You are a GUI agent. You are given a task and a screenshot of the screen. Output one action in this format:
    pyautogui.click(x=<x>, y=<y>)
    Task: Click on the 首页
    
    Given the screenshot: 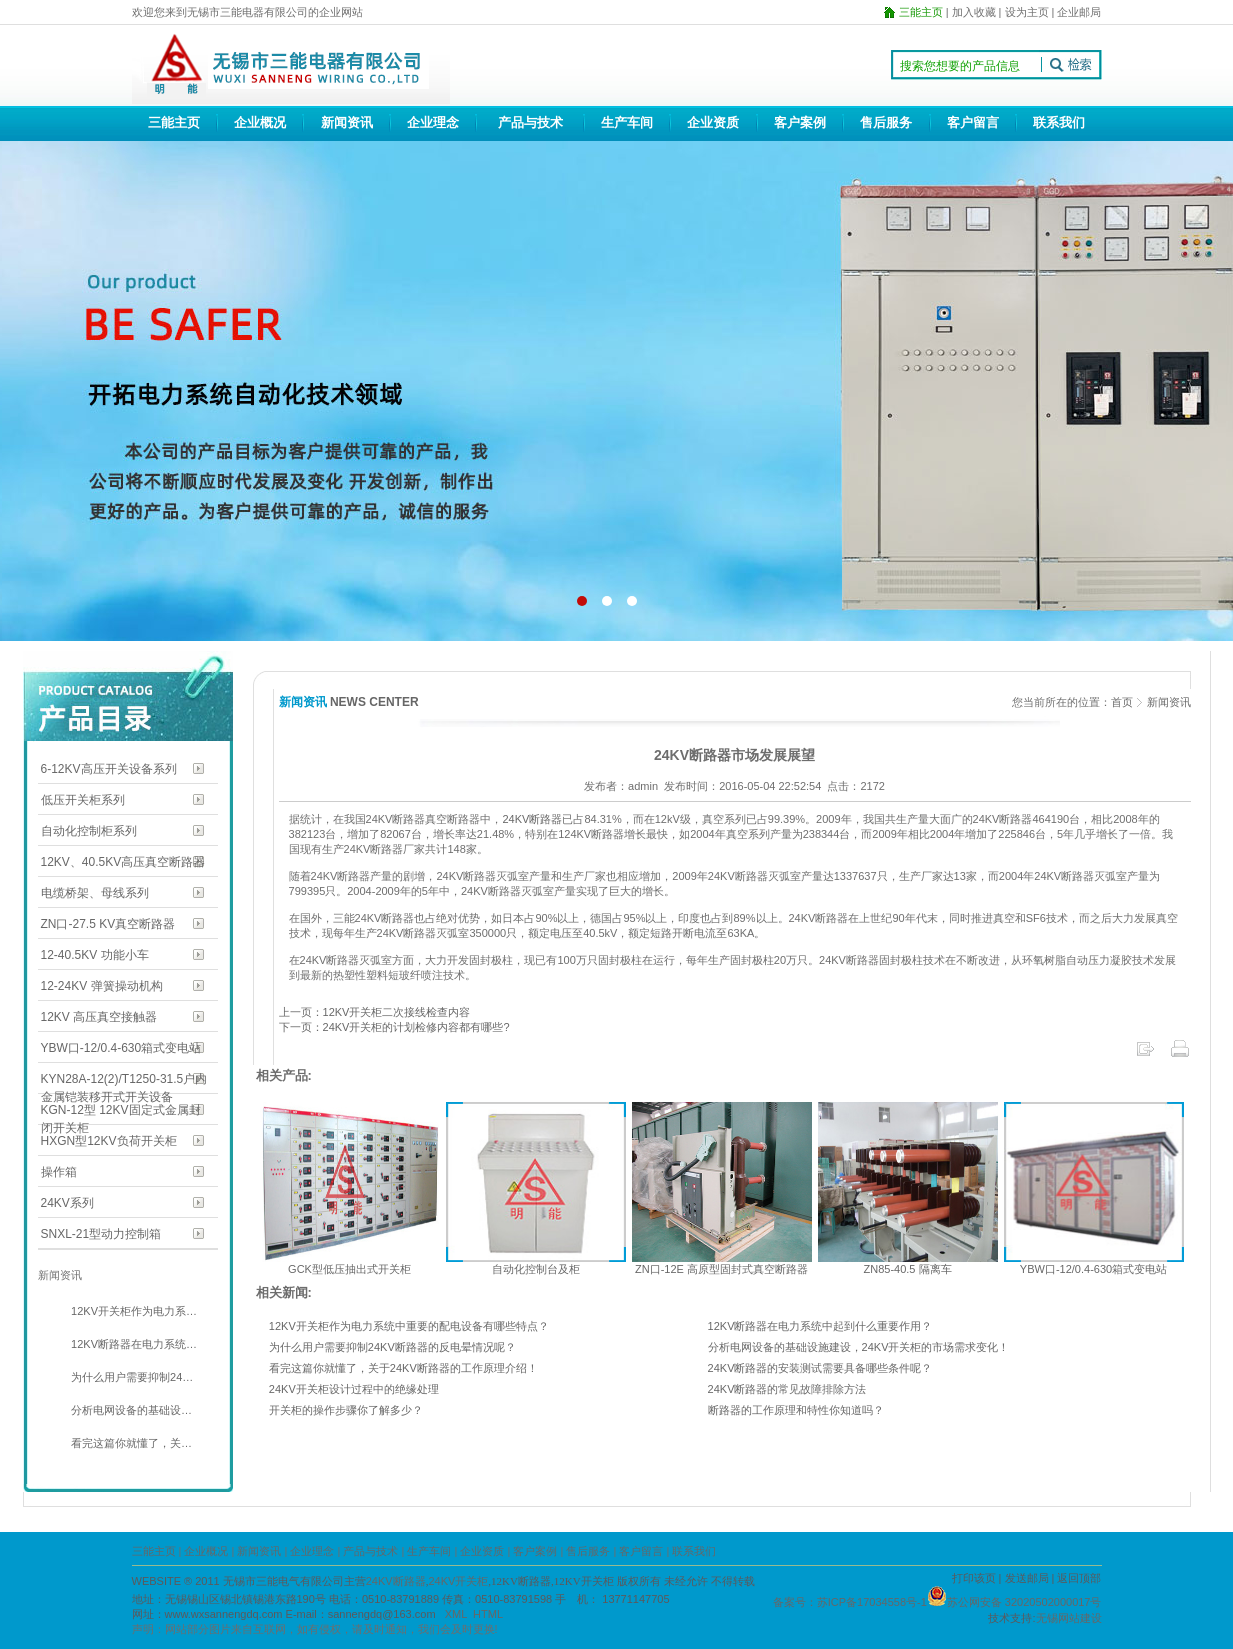 What is the action you would take?
    pyautogui.click(x=1122, y=702)
    